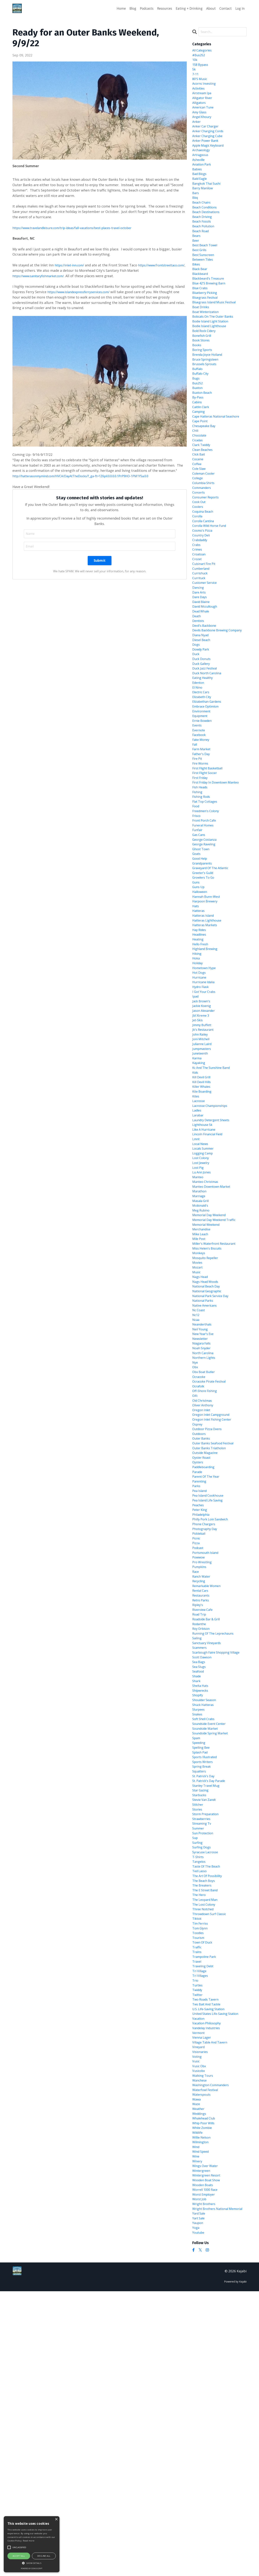  I want to click on tourism, so click(199, 2180).